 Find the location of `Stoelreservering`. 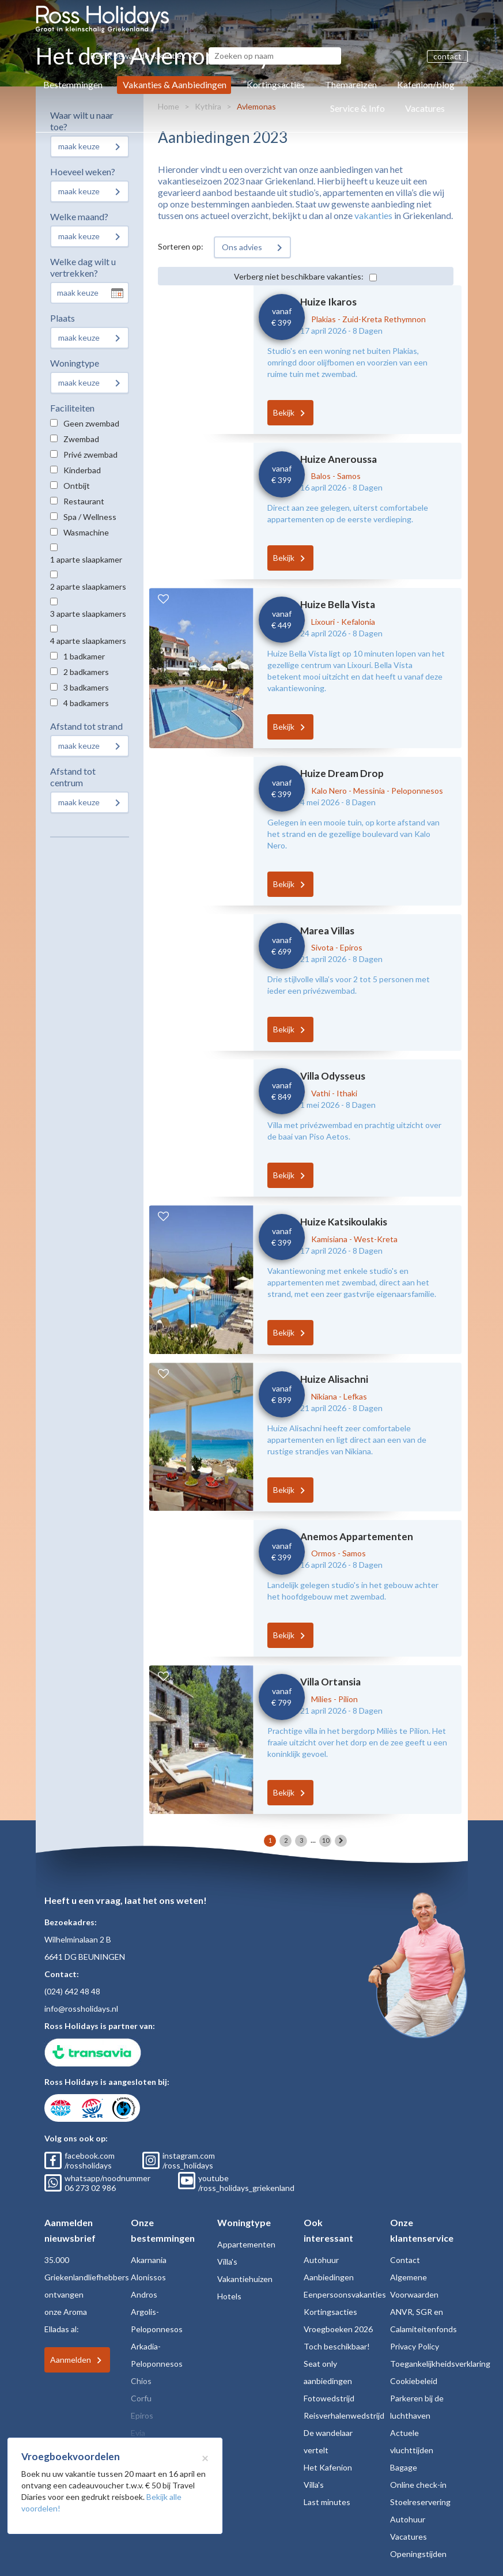

Stoelreservering is located at coordinates (420, 2502).